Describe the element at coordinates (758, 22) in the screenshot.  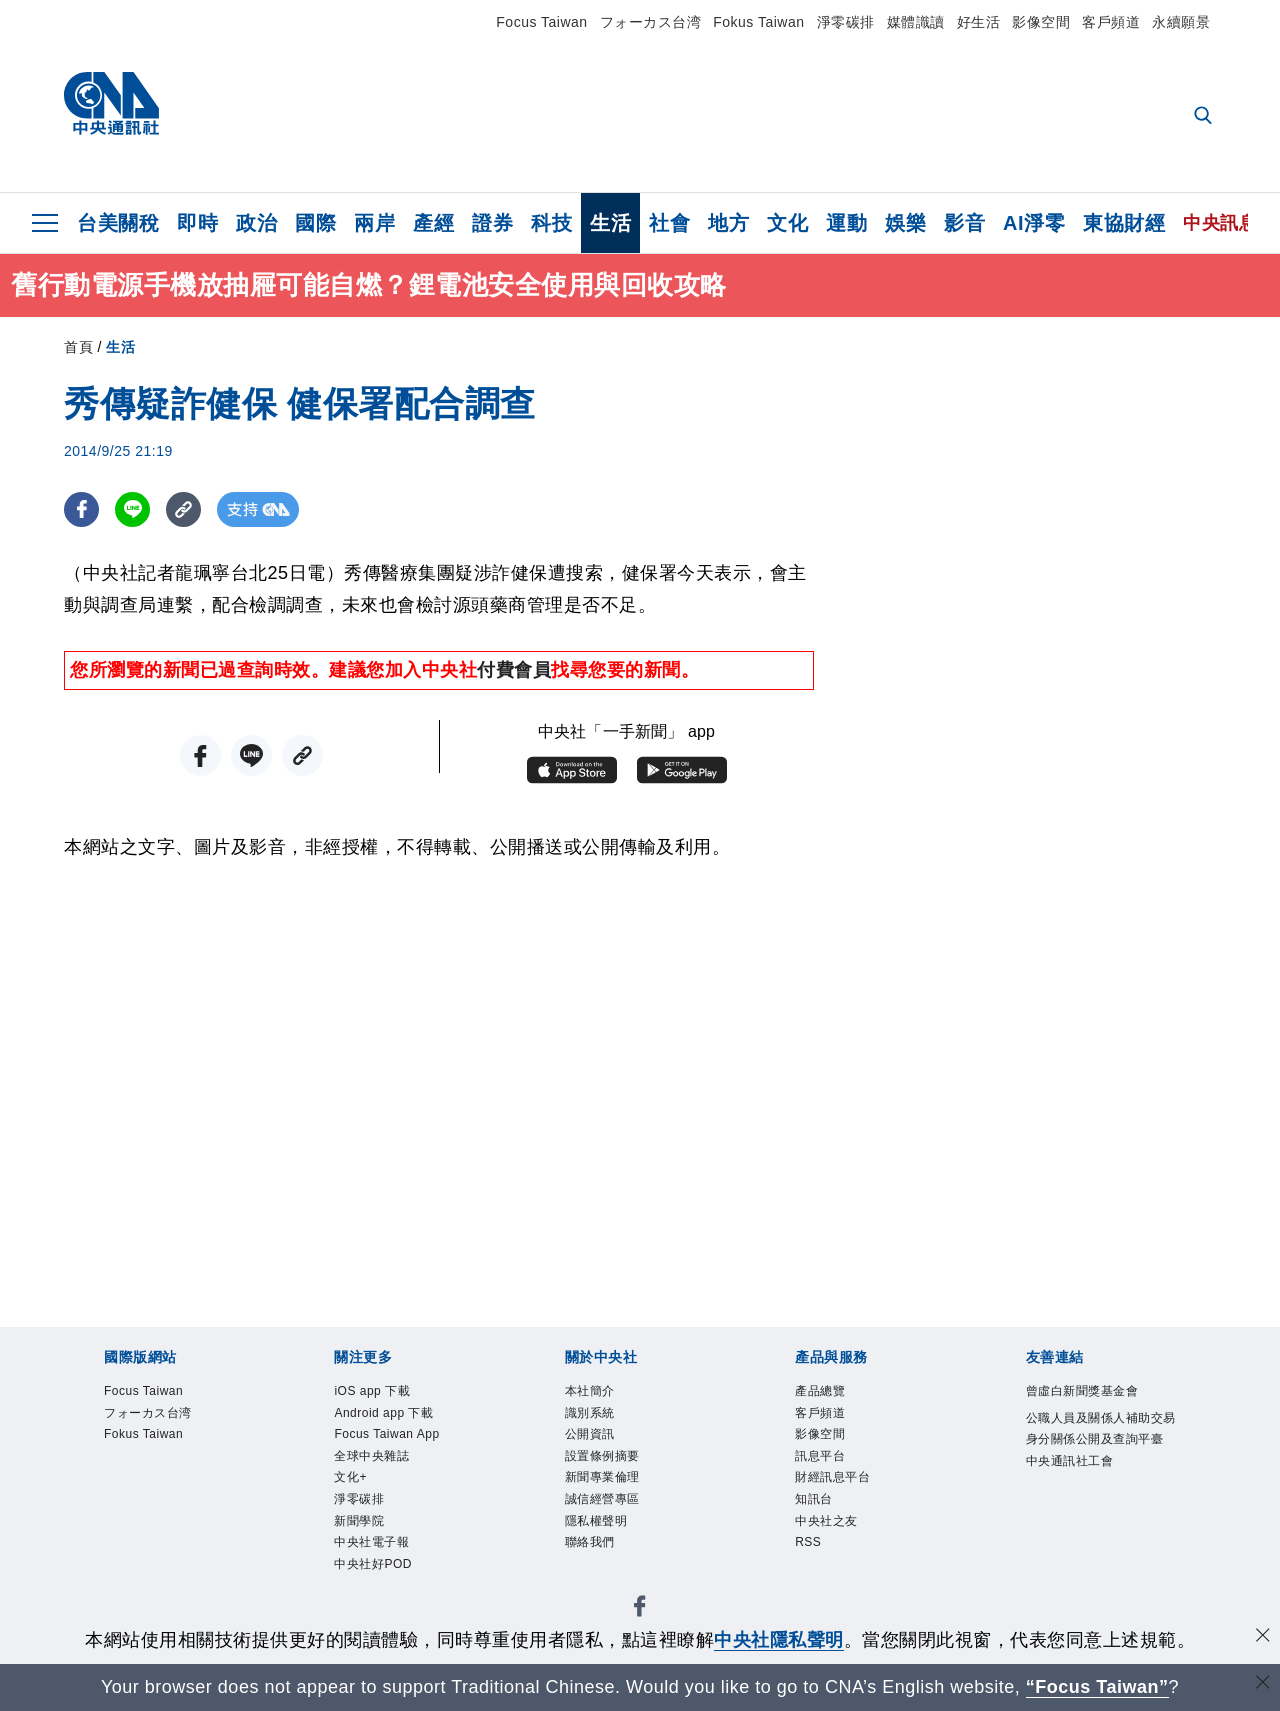
I see `Fokus Taiwan` at that location.